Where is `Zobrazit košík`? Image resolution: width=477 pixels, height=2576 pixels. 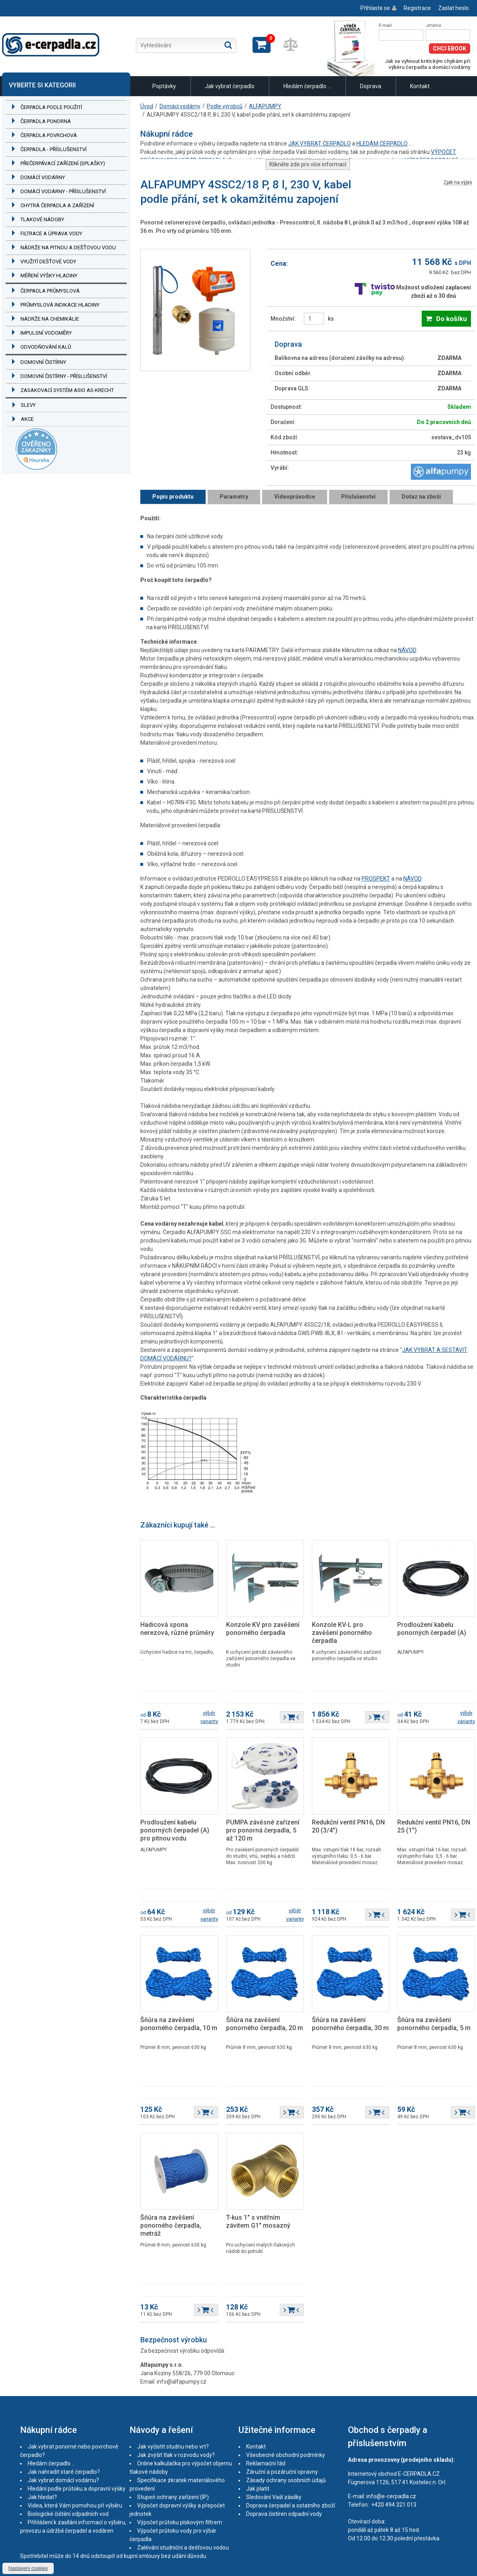 Zobrazit košík is located at coordinates (262, 45).